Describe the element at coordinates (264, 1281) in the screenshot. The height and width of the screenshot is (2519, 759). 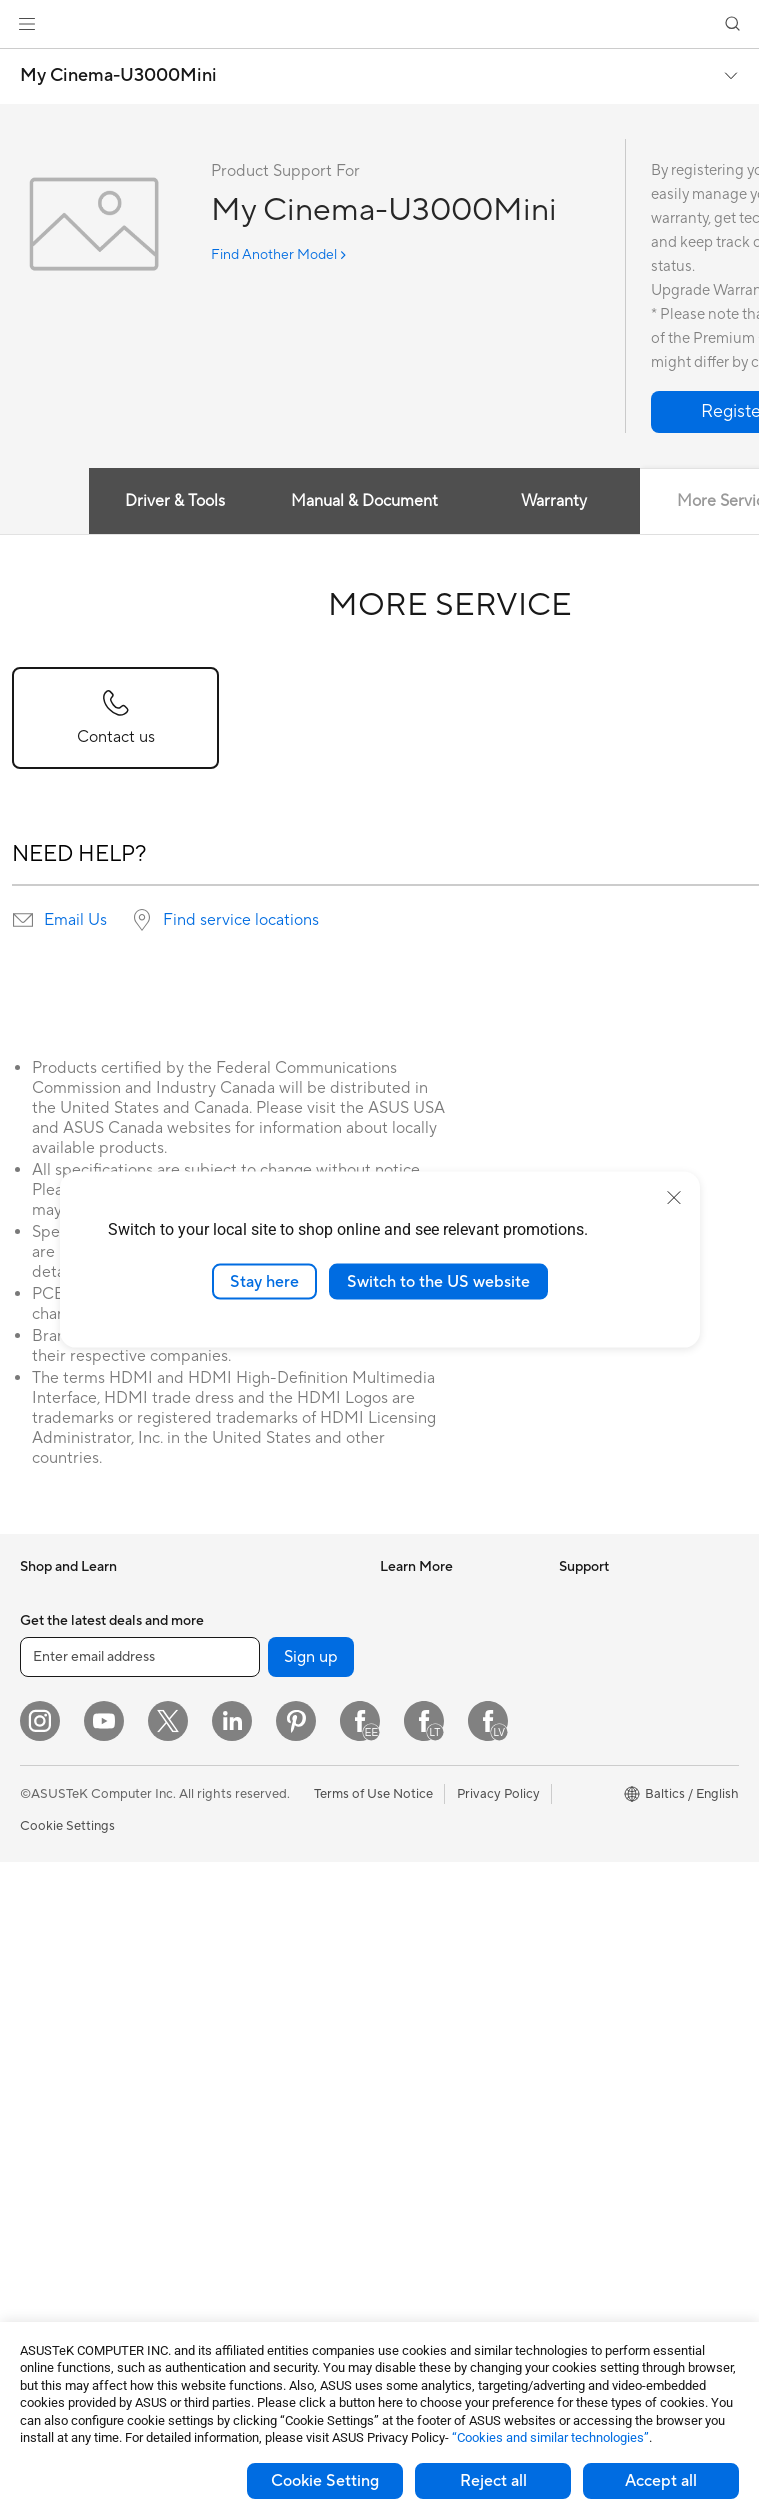
I see `Stay here` at that location.